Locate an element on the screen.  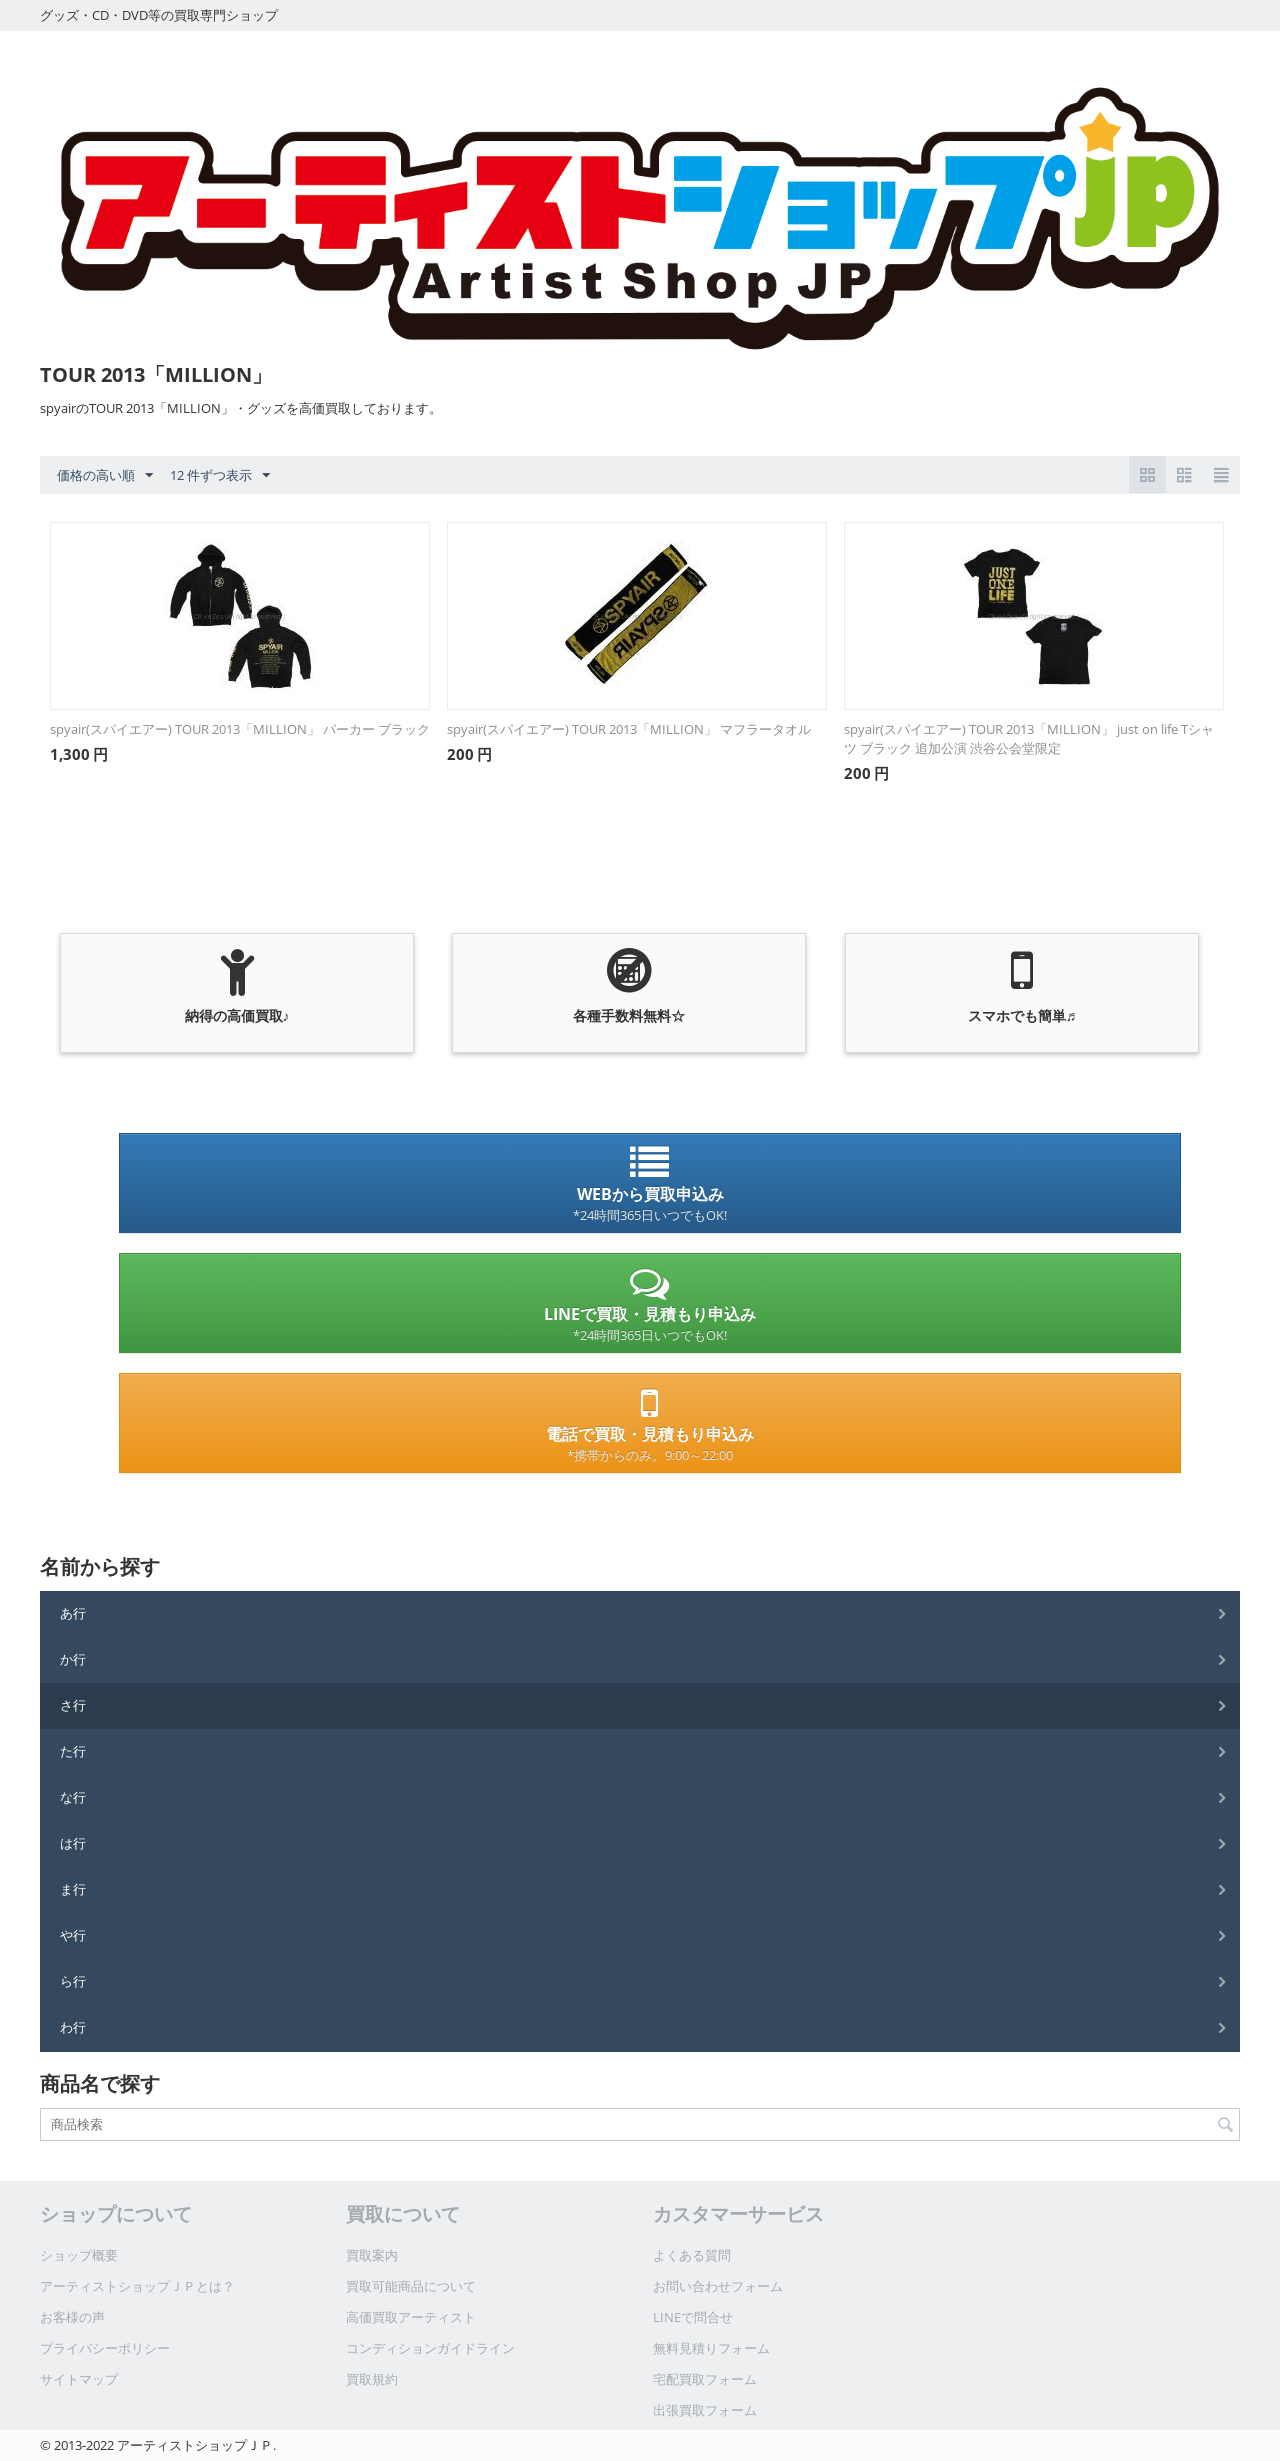
spyair(スパイエアー) TOUR 2013「MILLION」 マフラータオル is located at coordinates (629, 729).